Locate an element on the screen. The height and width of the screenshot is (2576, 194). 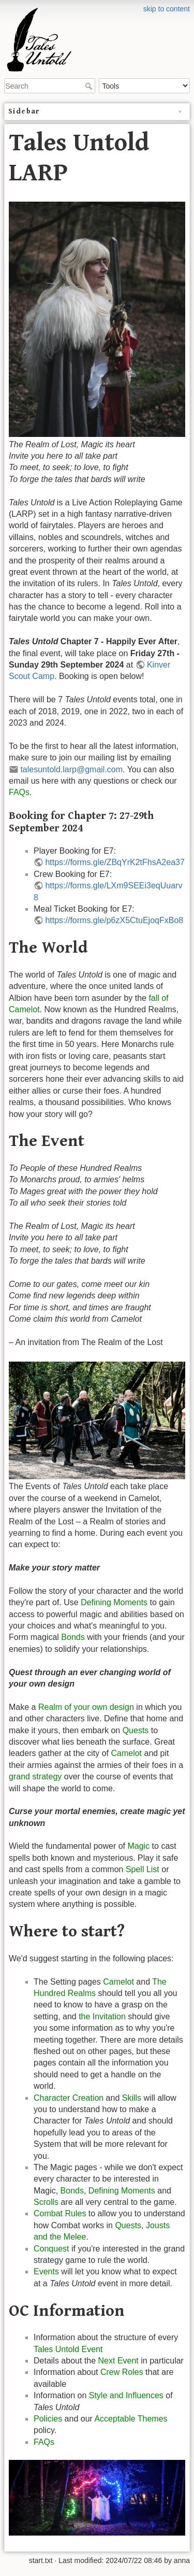
Crew Roles is located at coordinates (121, 2372).